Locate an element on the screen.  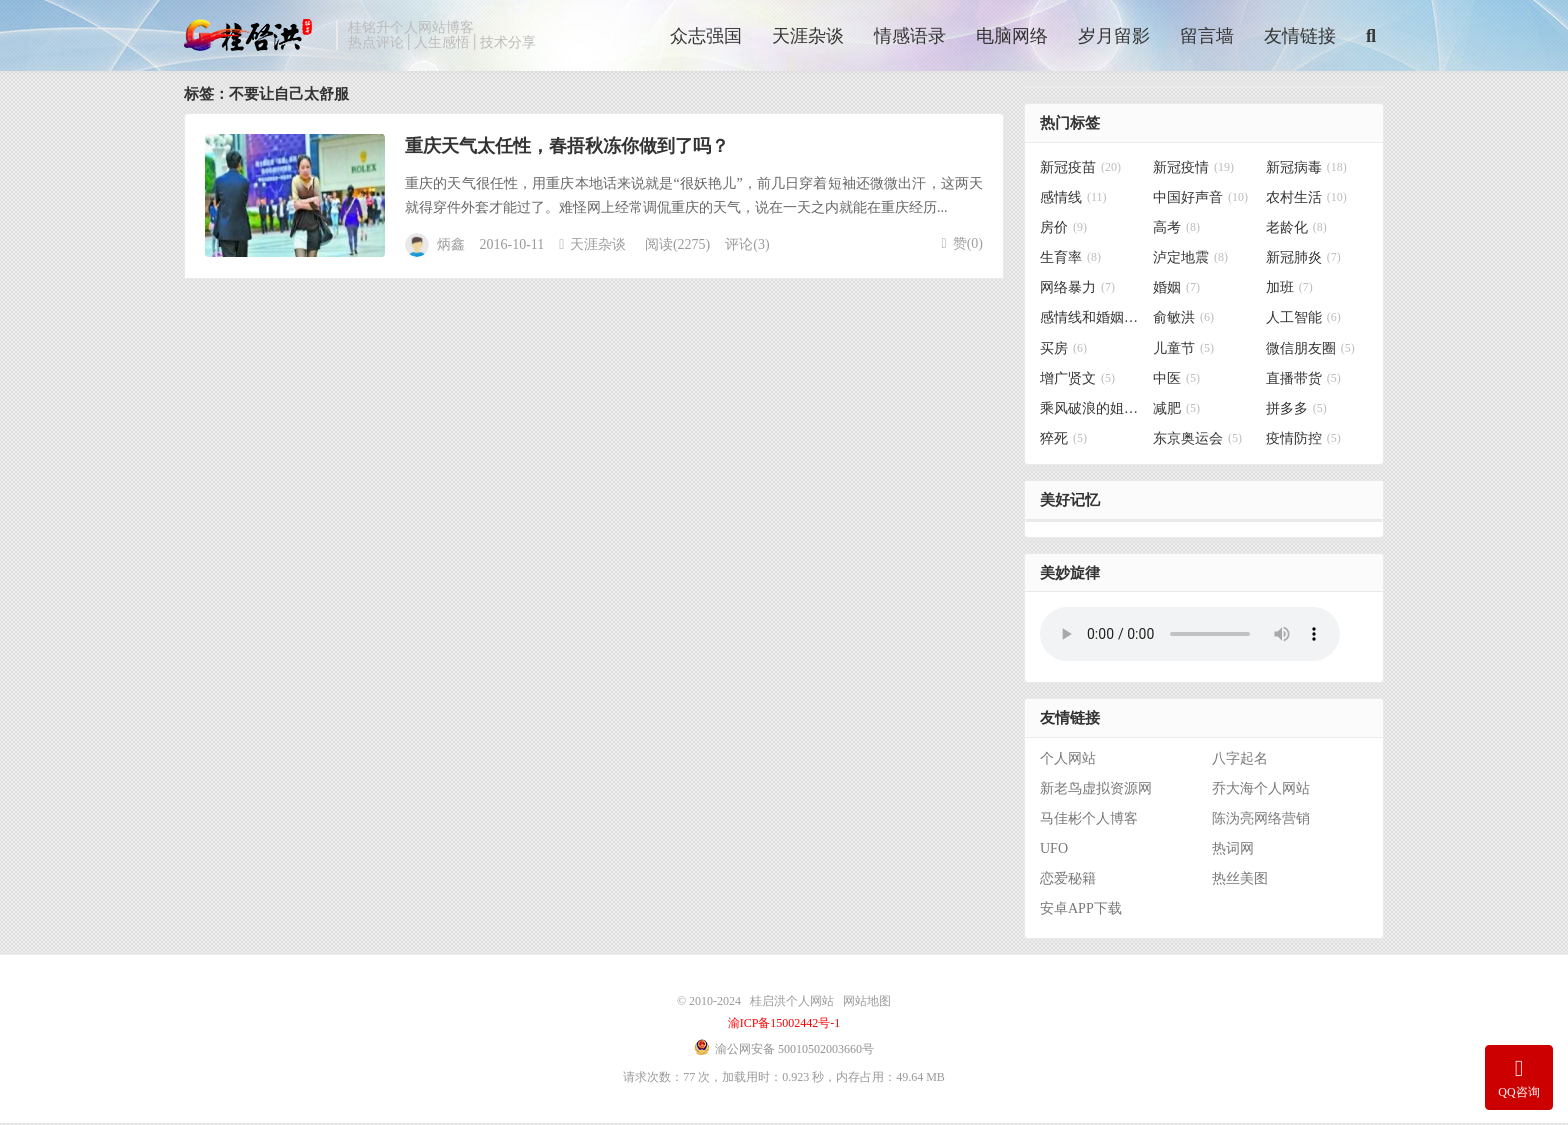
天涯杂谈 is located at coordinates (808, 37).